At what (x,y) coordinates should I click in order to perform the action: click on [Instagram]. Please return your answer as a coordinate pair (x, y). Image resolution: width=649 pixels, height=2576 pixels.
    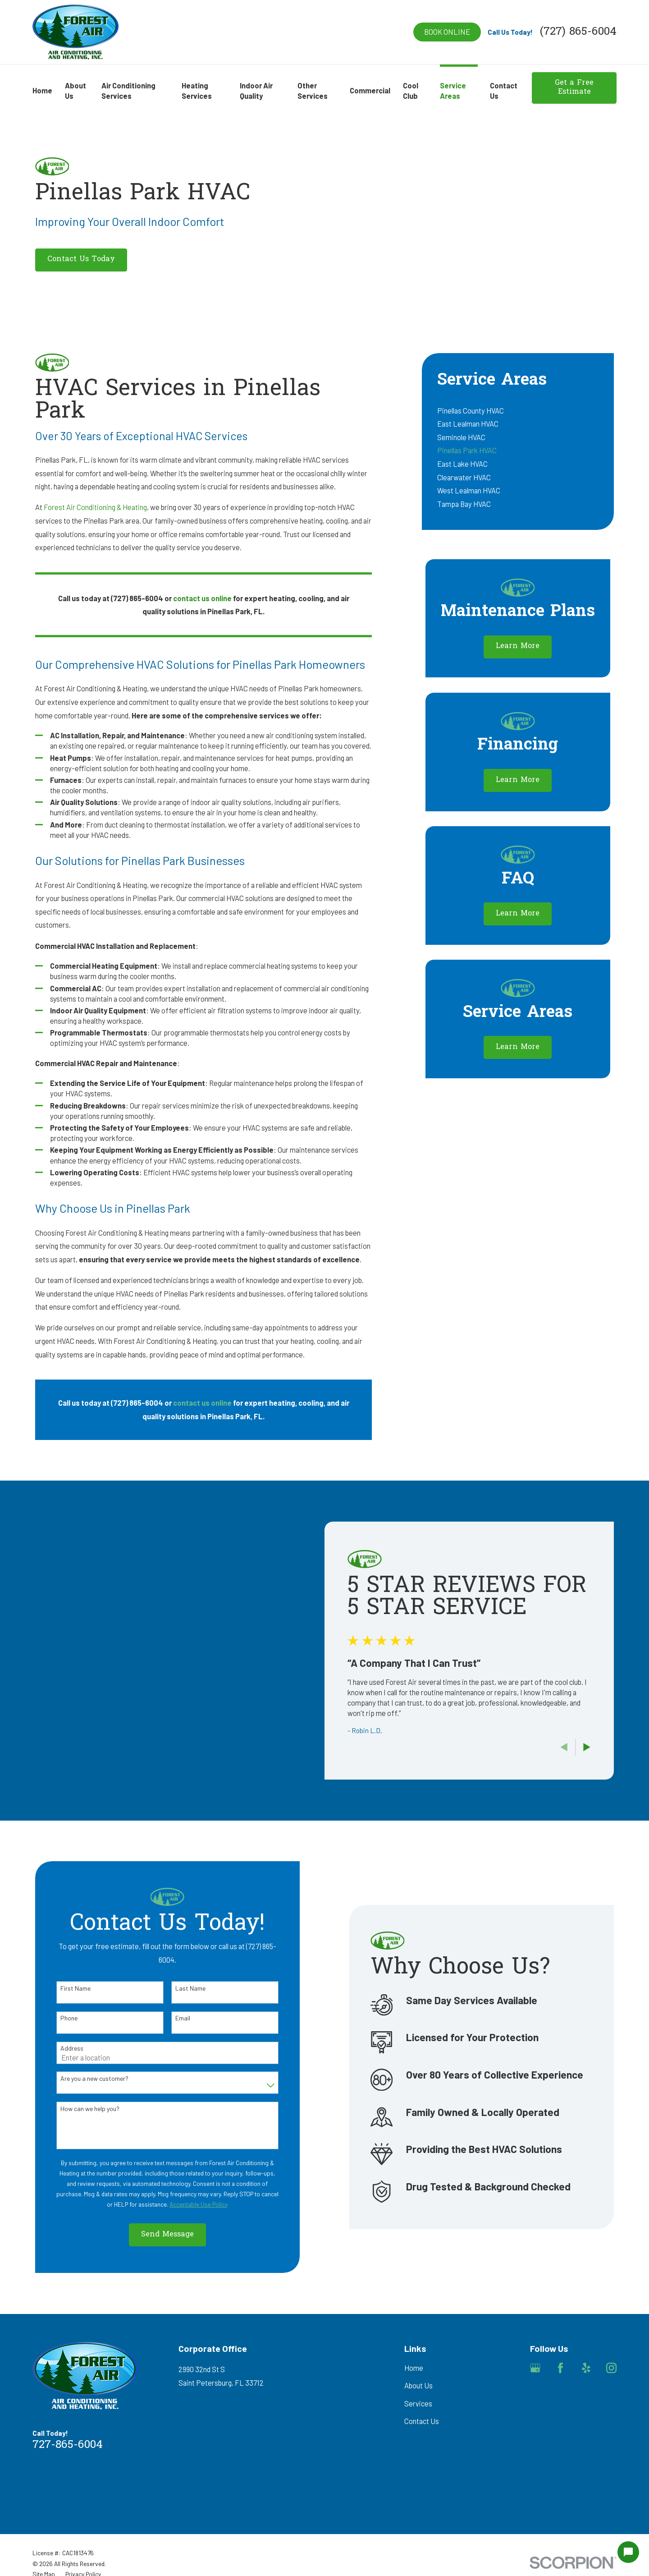
    Looking at the image, I should click on (611, 2368).